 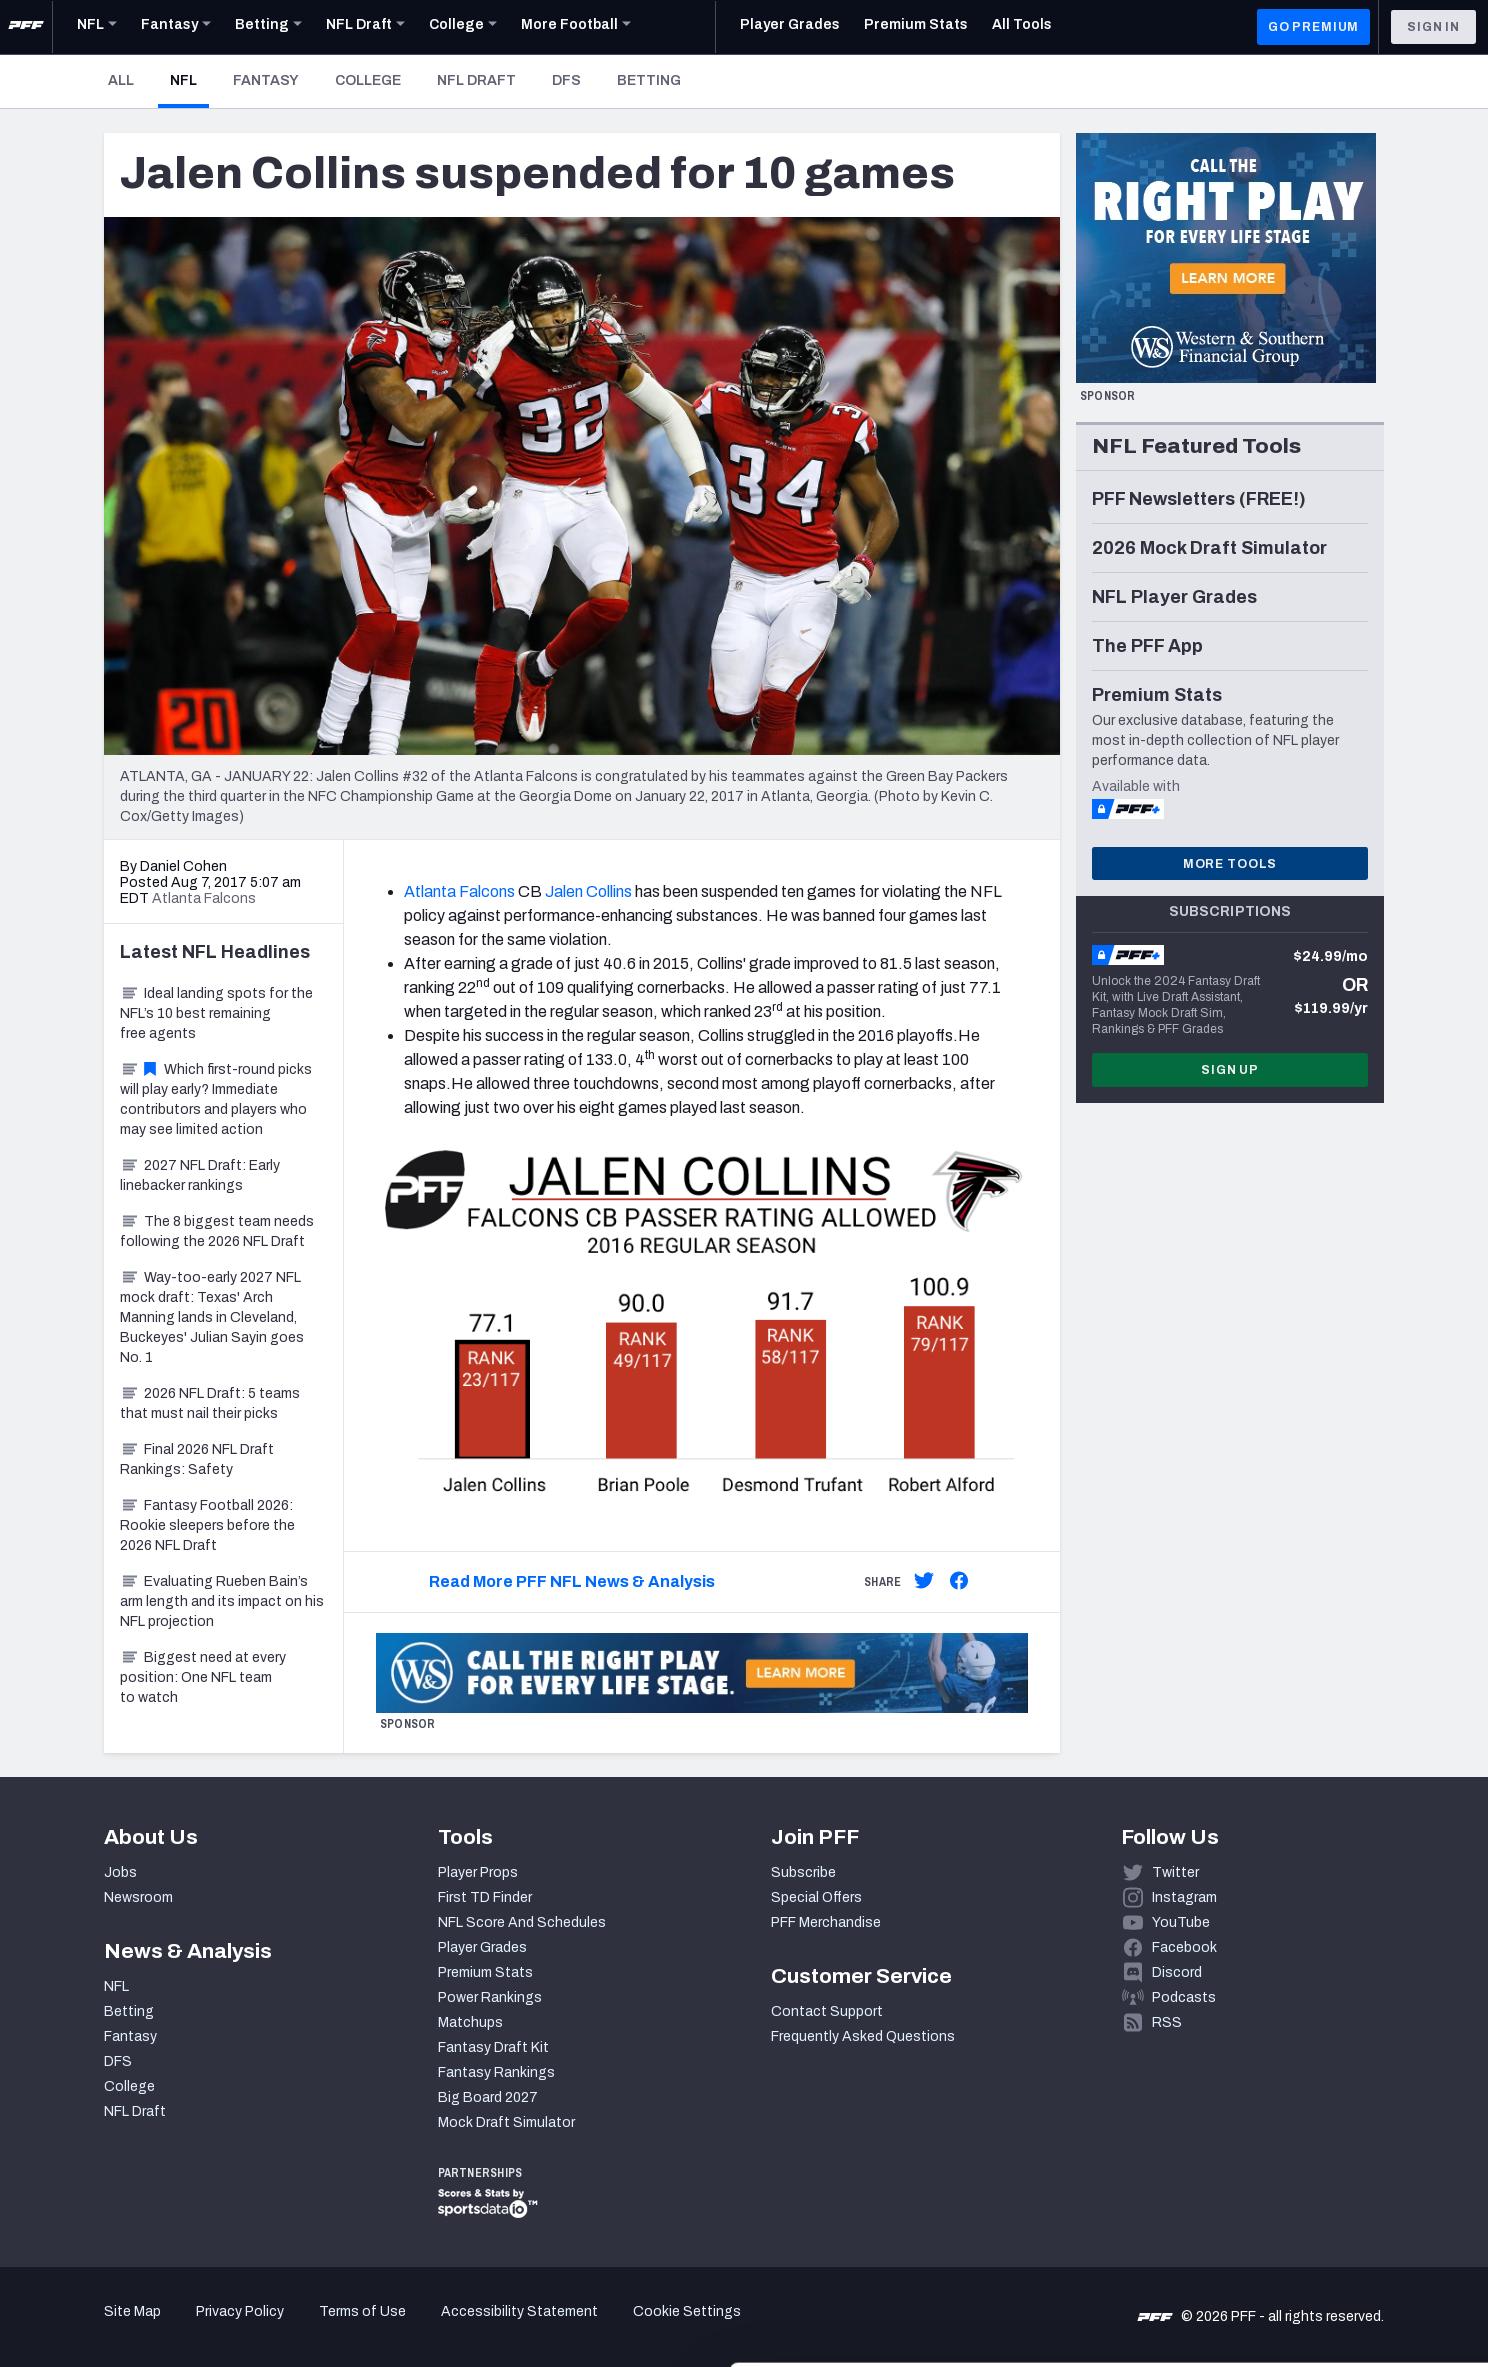 What do you see at coordinates (1181, 1922) in the screenshot?
I see `YouTube` at bounding box center [1181, 1922].